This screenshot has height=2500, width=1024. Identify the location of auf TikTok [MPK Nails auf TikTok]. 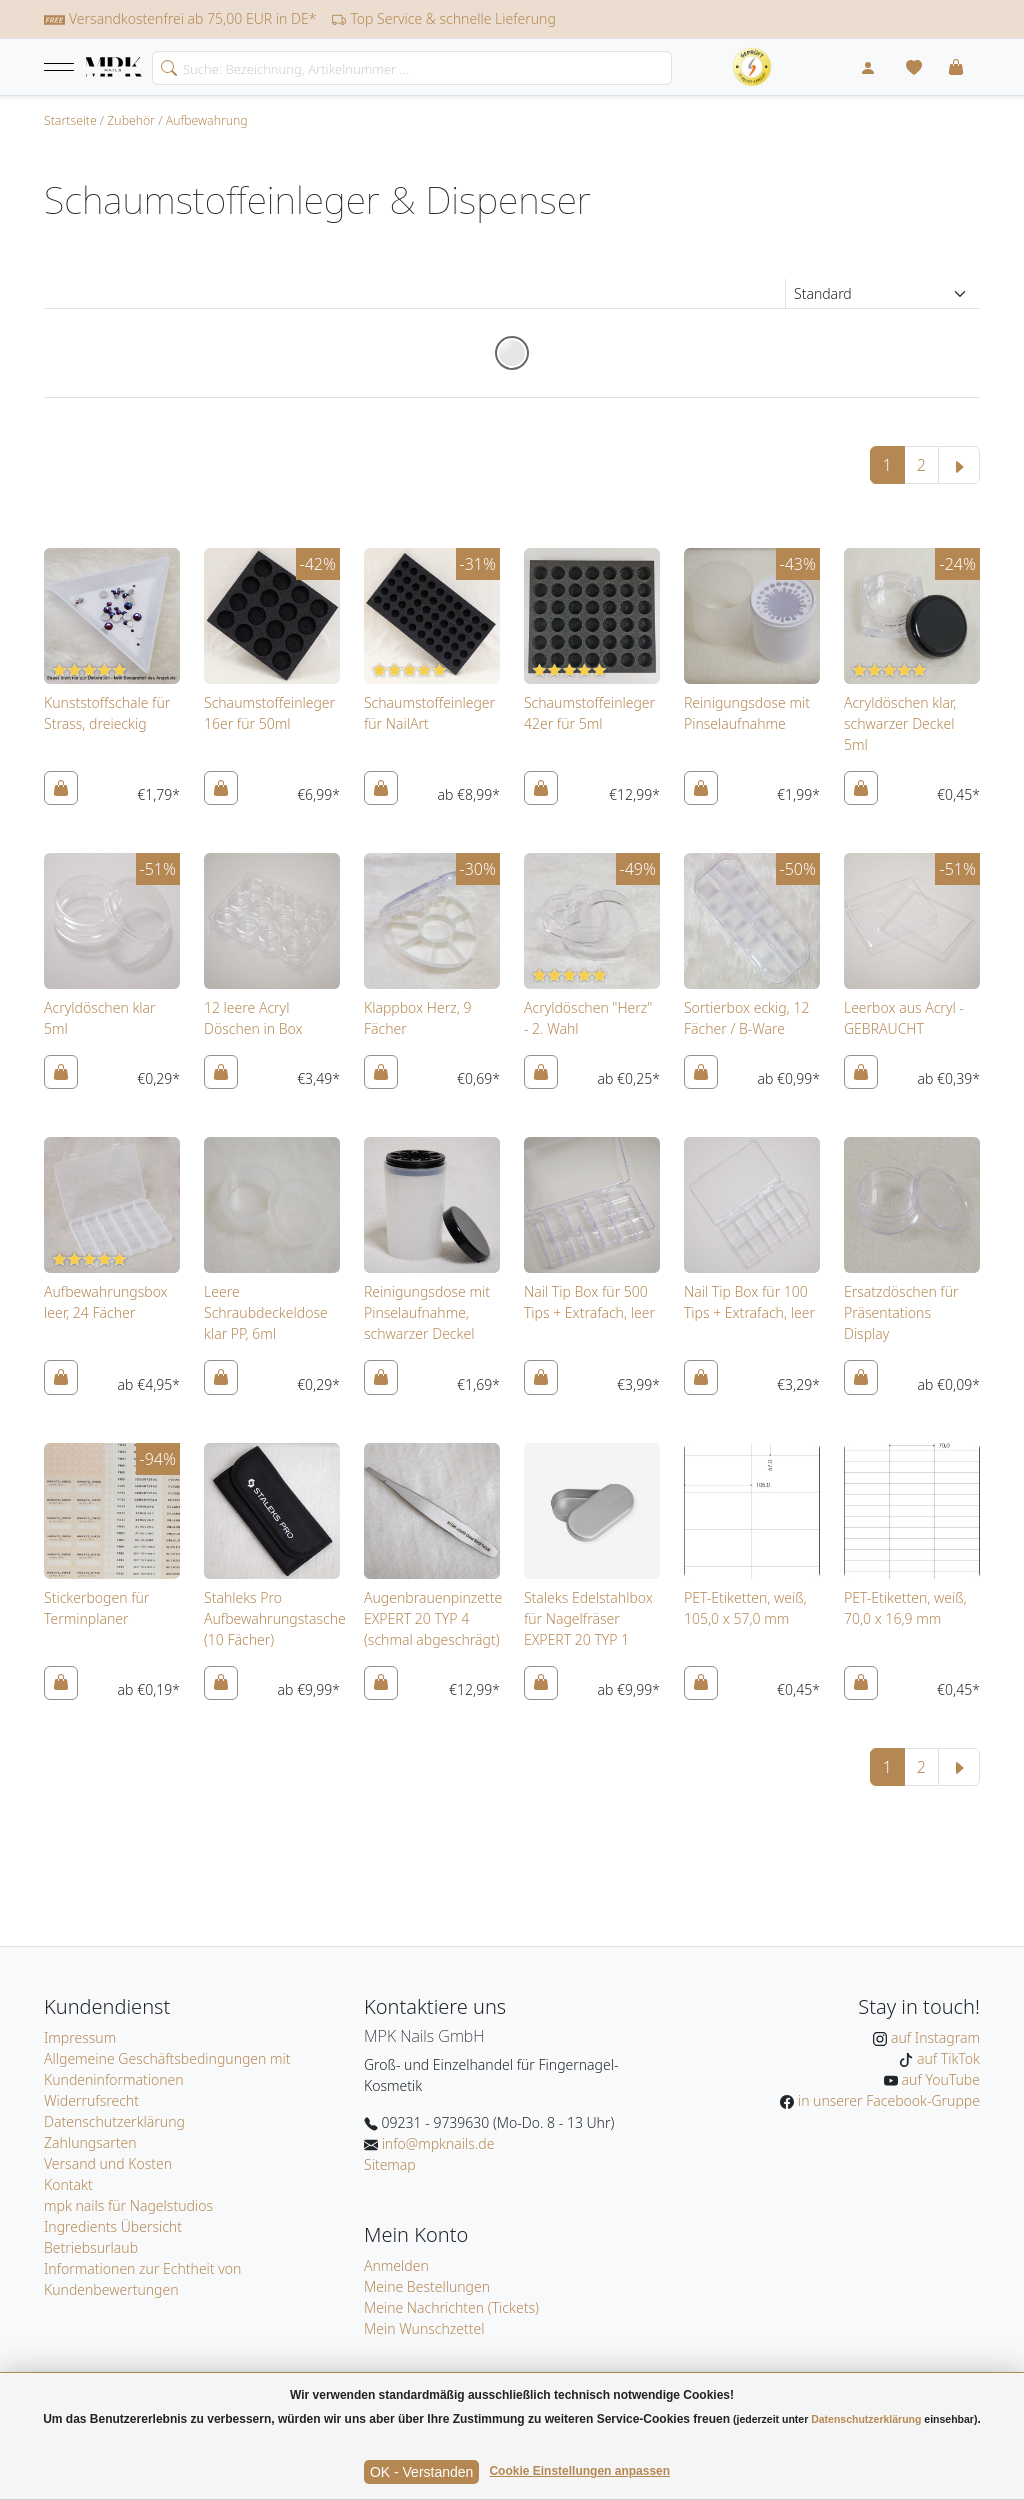
(946, 2058).